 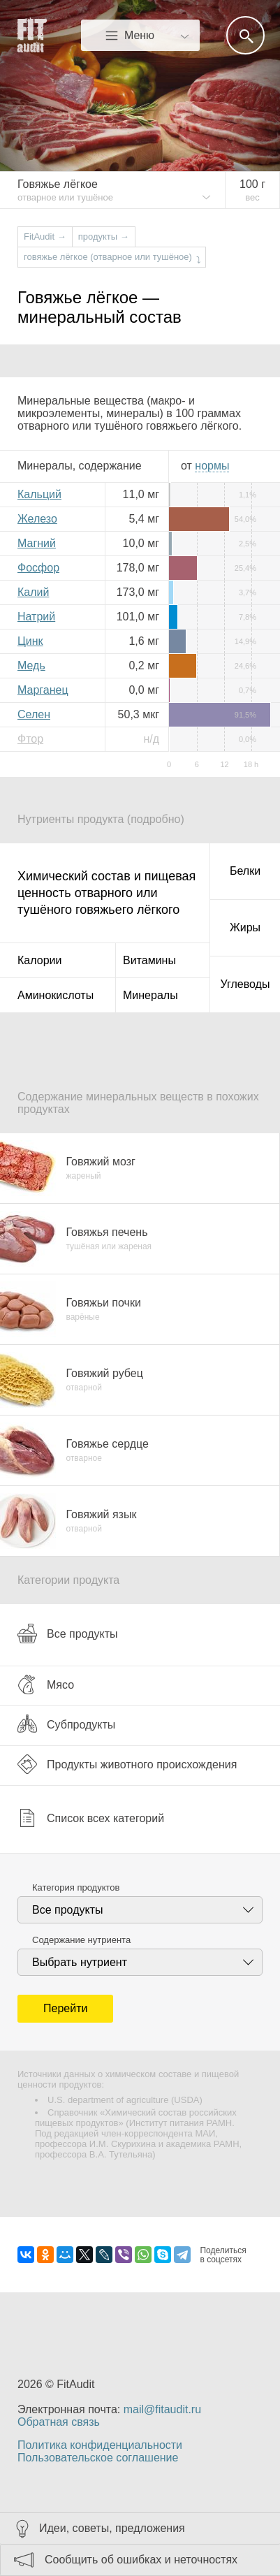 What do you see at coordinates (39, 960) in the screenshot?
I see `Калории` at bounding box center [39, 960].